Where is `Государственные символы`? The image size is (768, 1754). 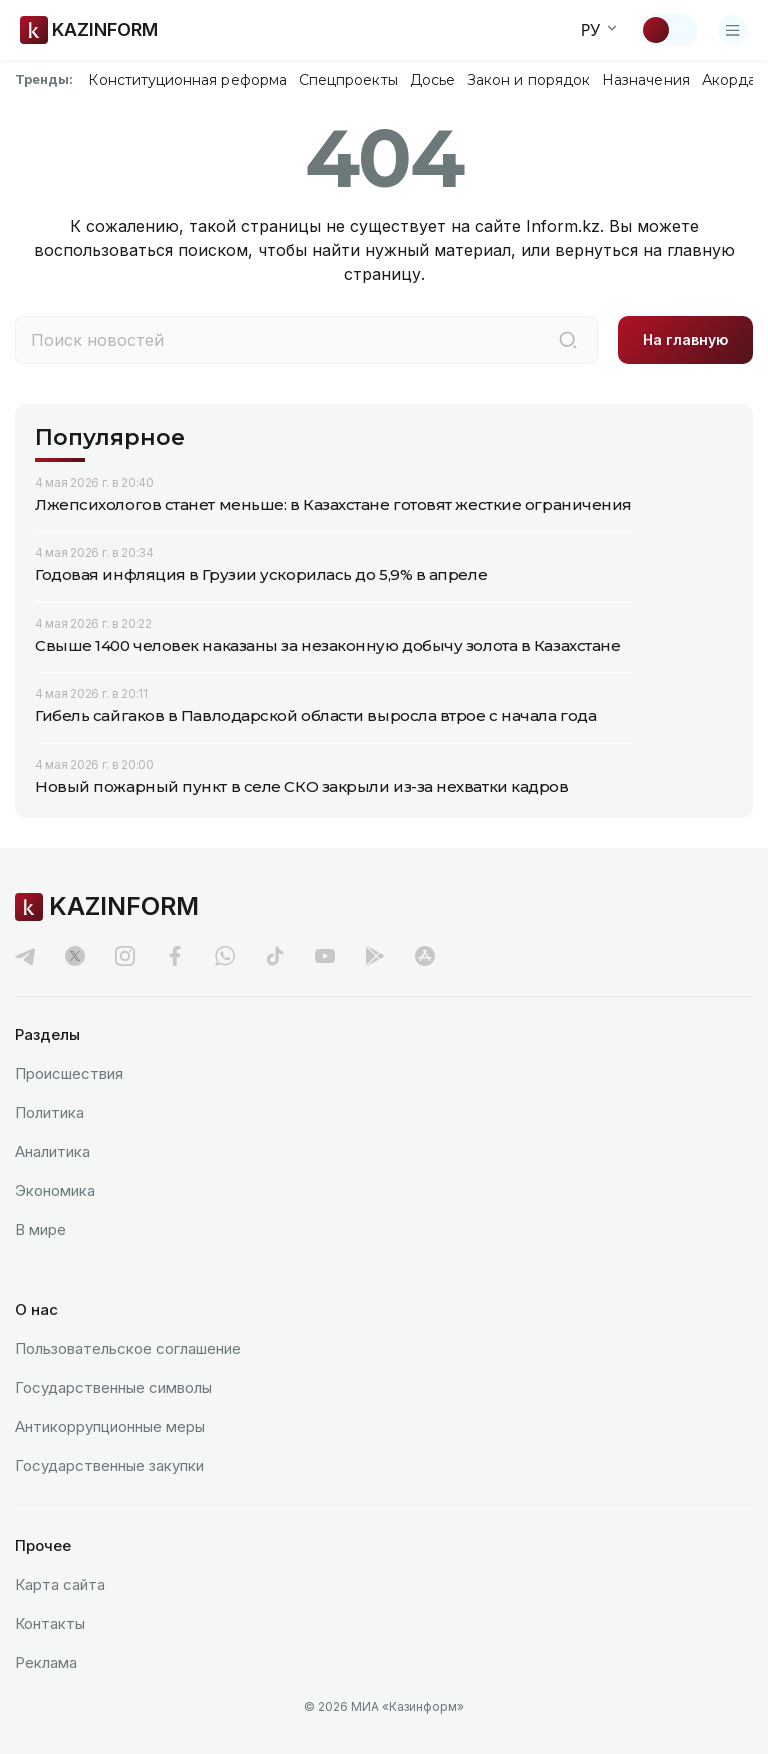 Государственные символы is located at coordinates (113, 1387).